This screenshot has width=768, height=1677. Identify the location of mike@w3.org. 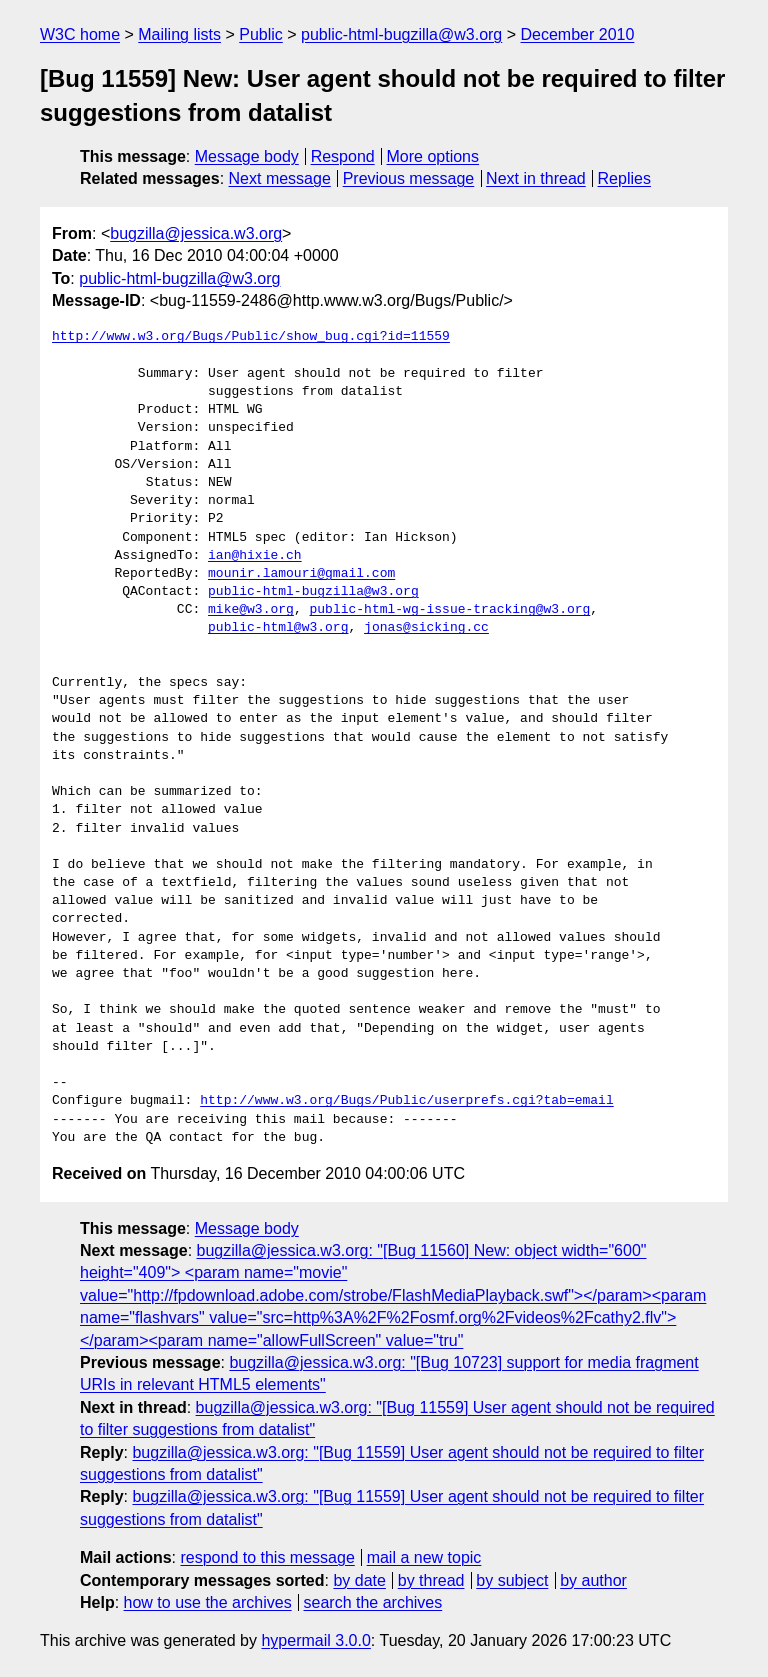
(251, 610).